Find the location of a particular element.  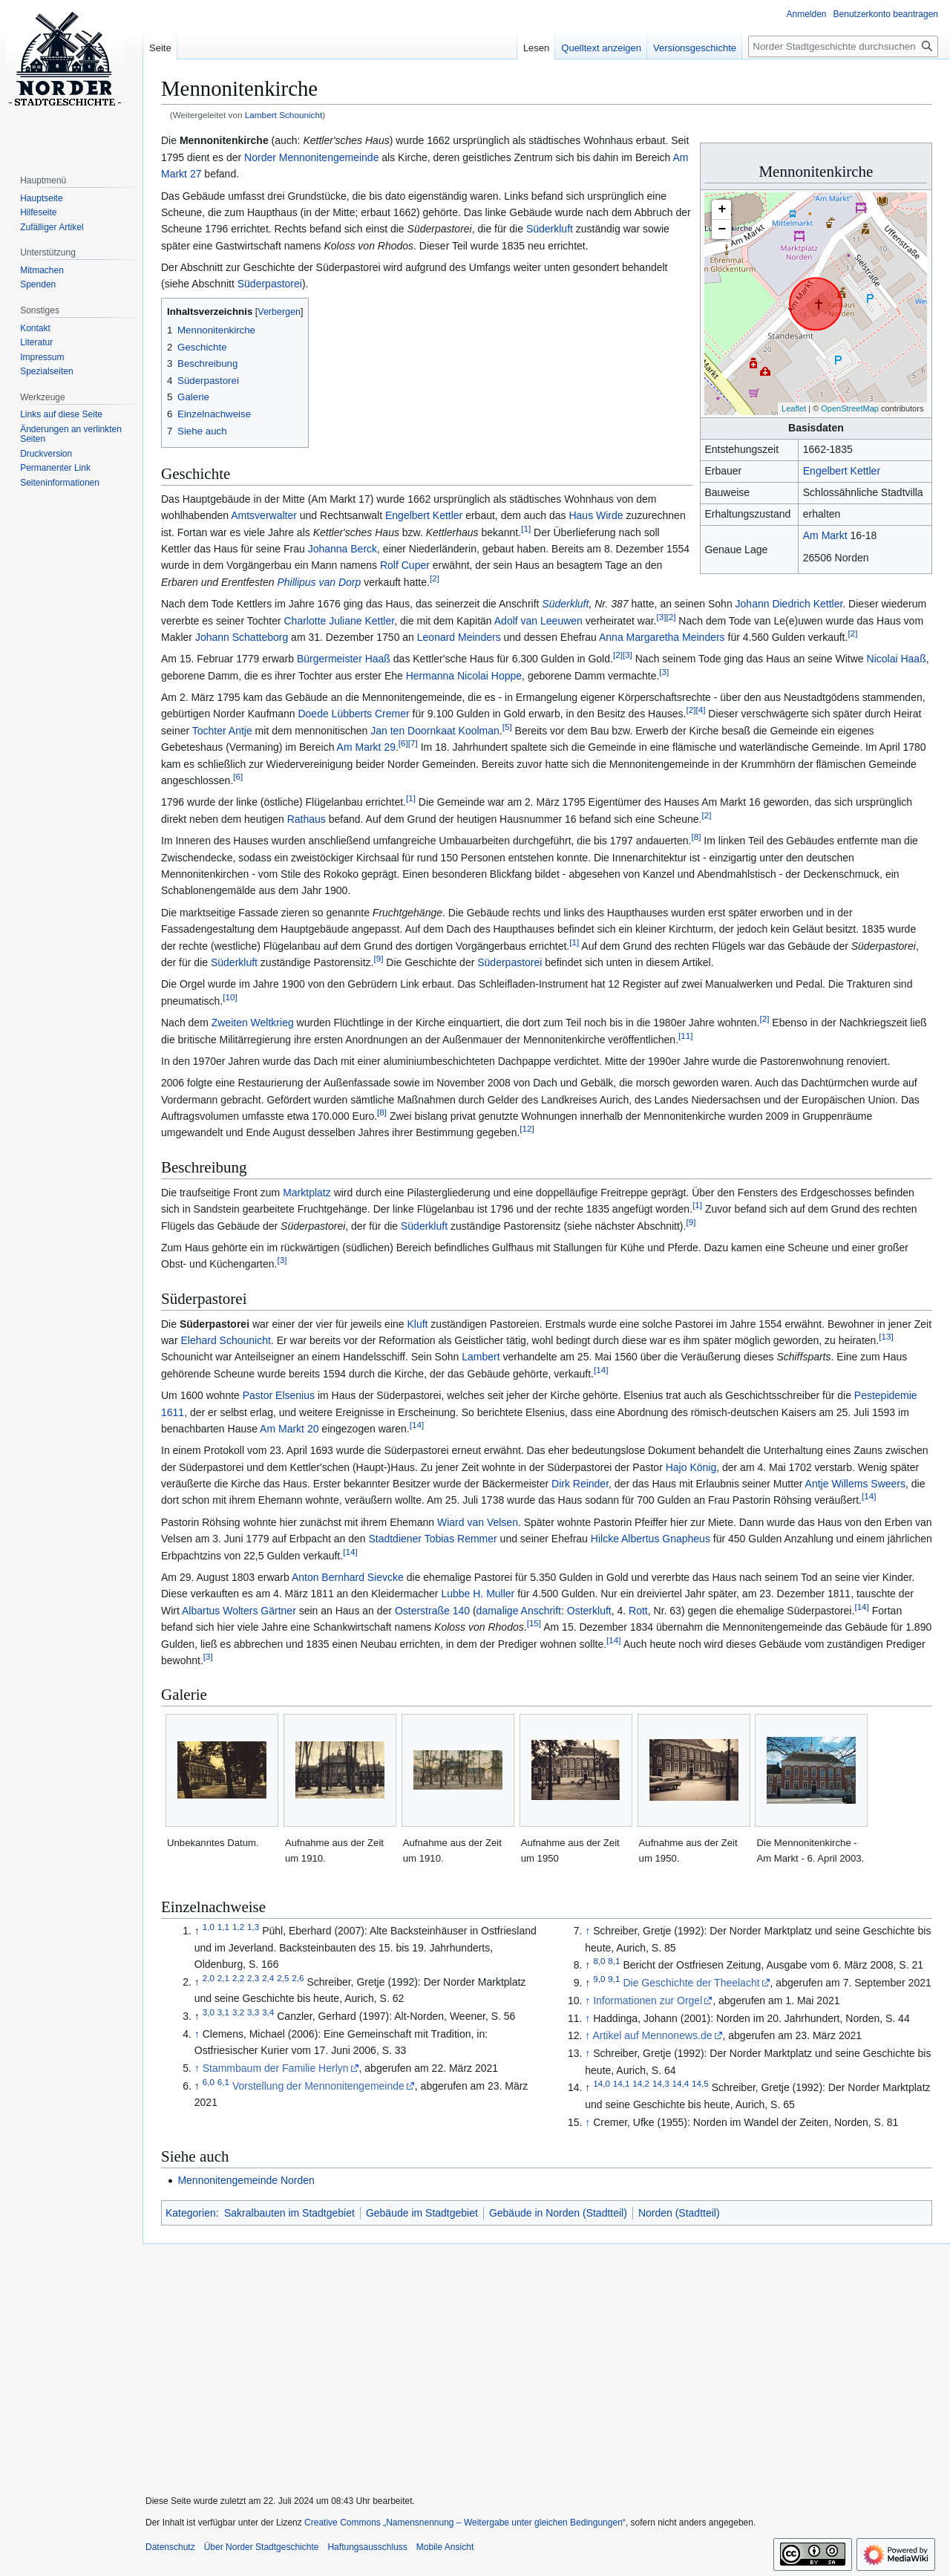

Haus Wirde is located at coordinates (596, 515).